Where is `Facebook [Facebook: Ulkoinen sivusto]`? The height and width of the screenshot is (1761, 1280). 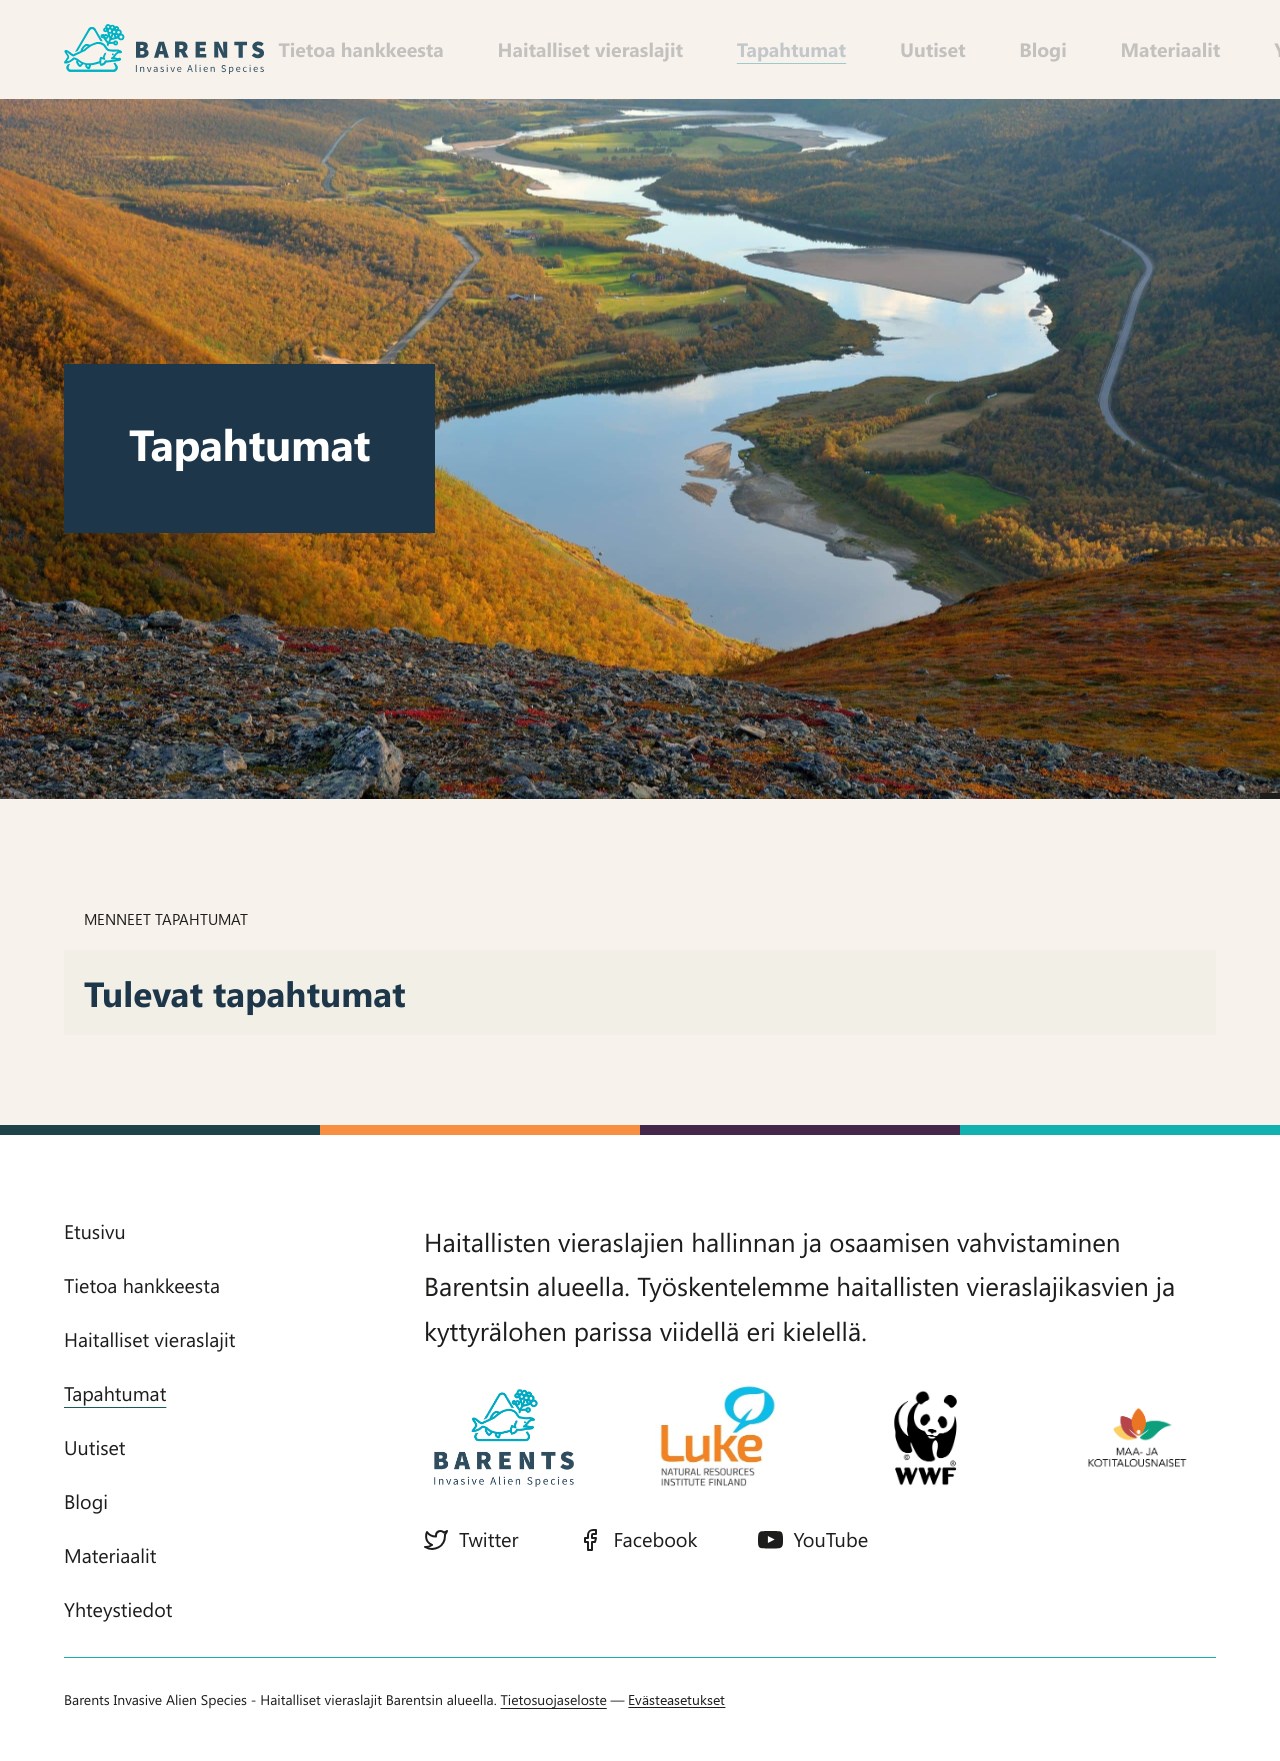 Facebook [Facebook: Ulkoinen sivusto] is located at coordinates (637, 1530).